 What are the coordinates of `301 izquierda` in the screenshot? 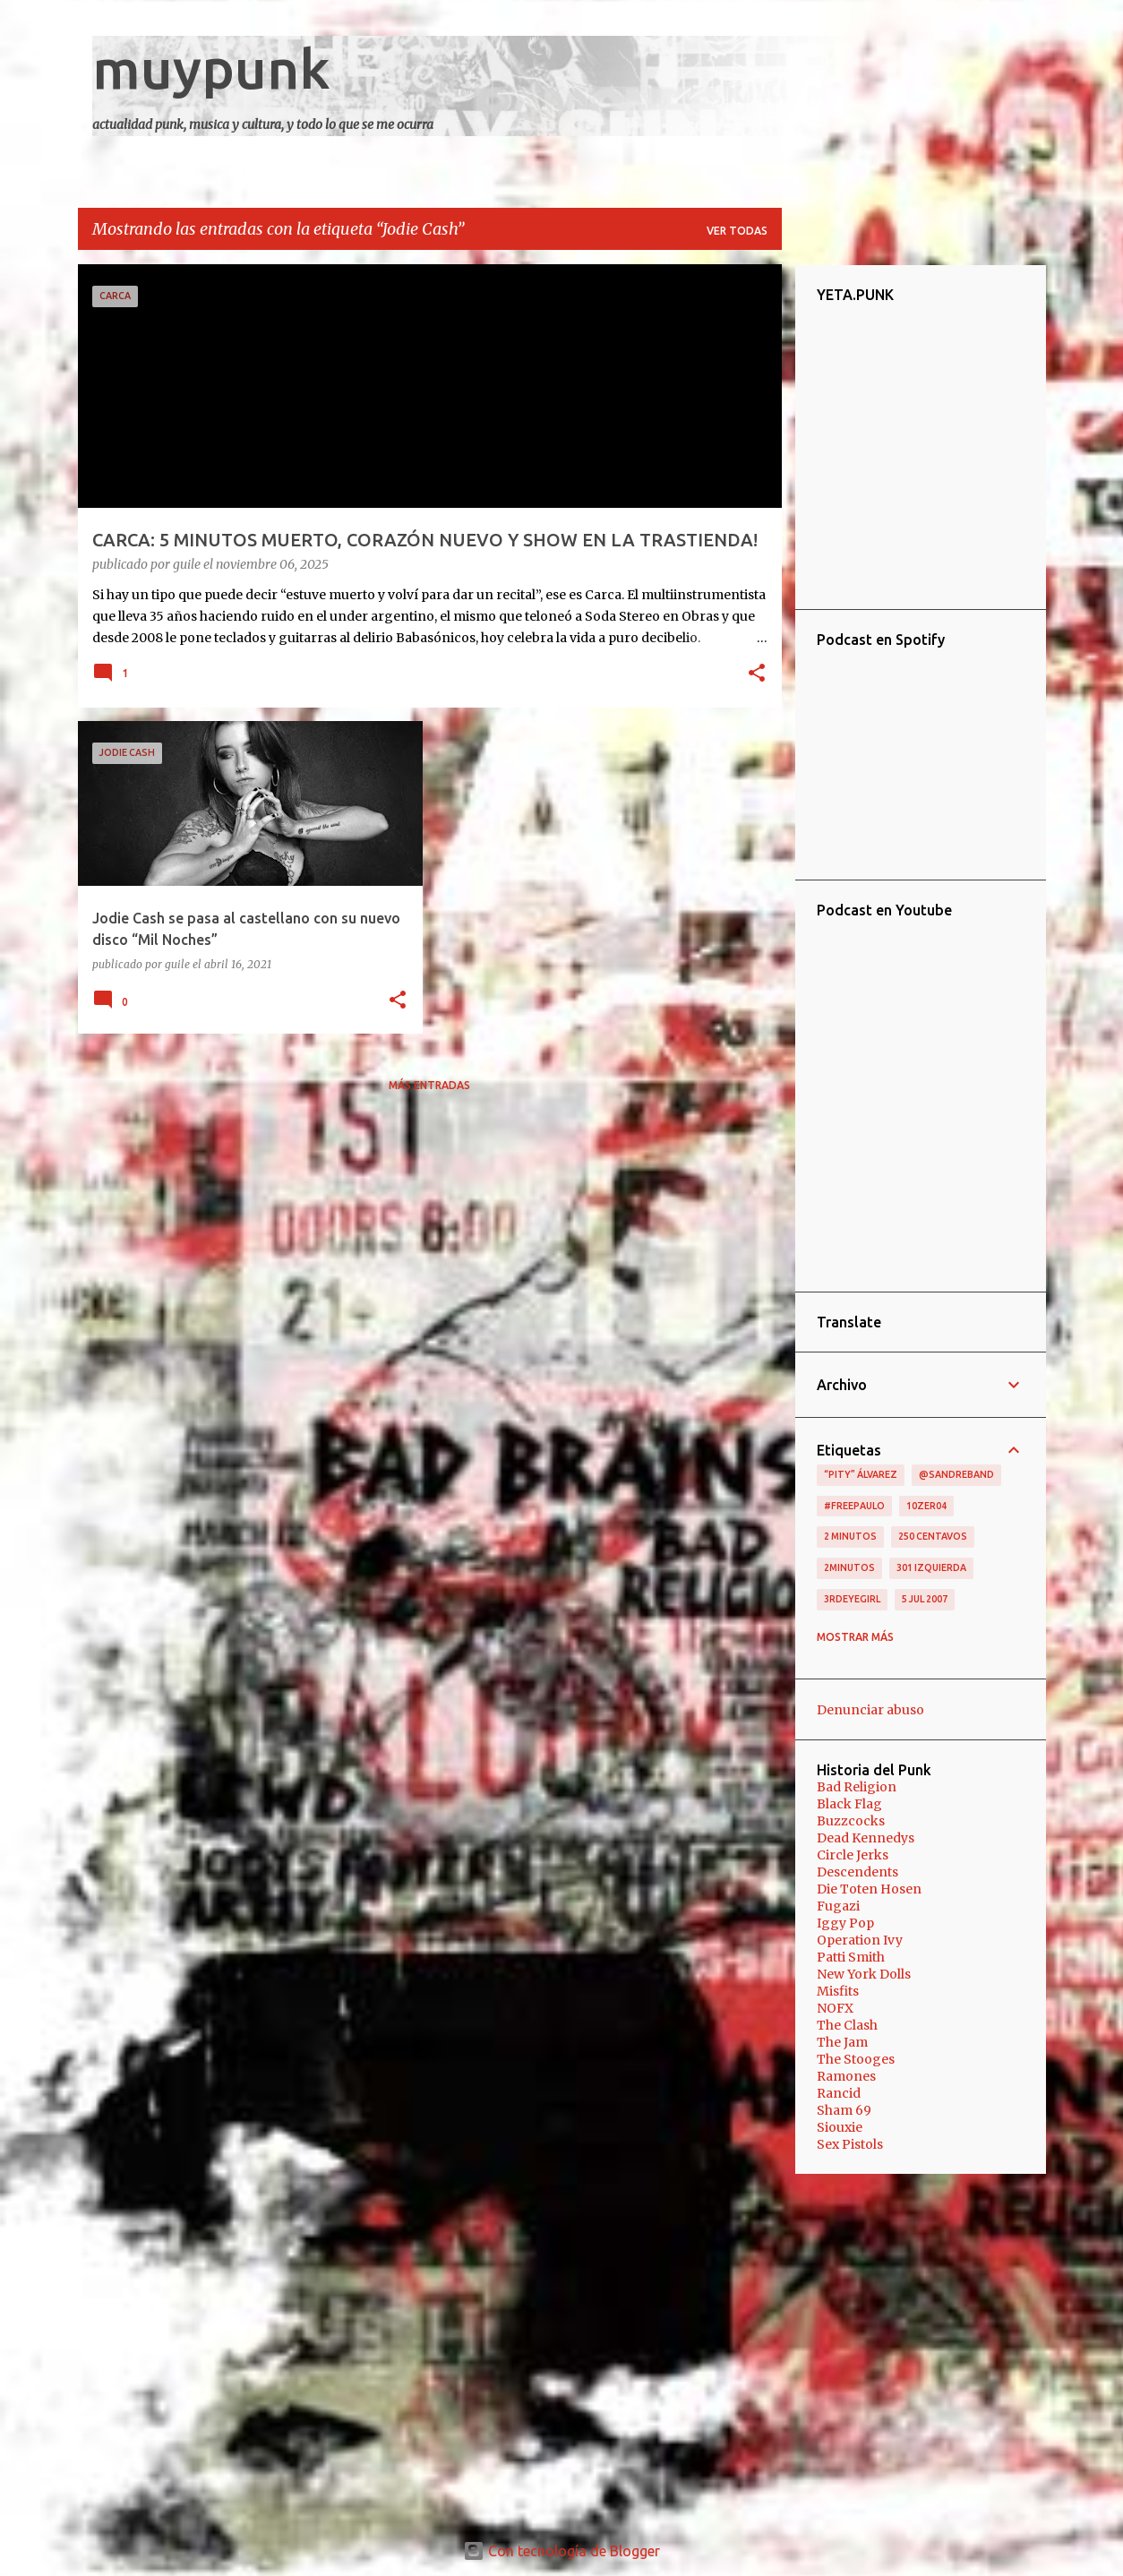 It's located at (931, 1567).